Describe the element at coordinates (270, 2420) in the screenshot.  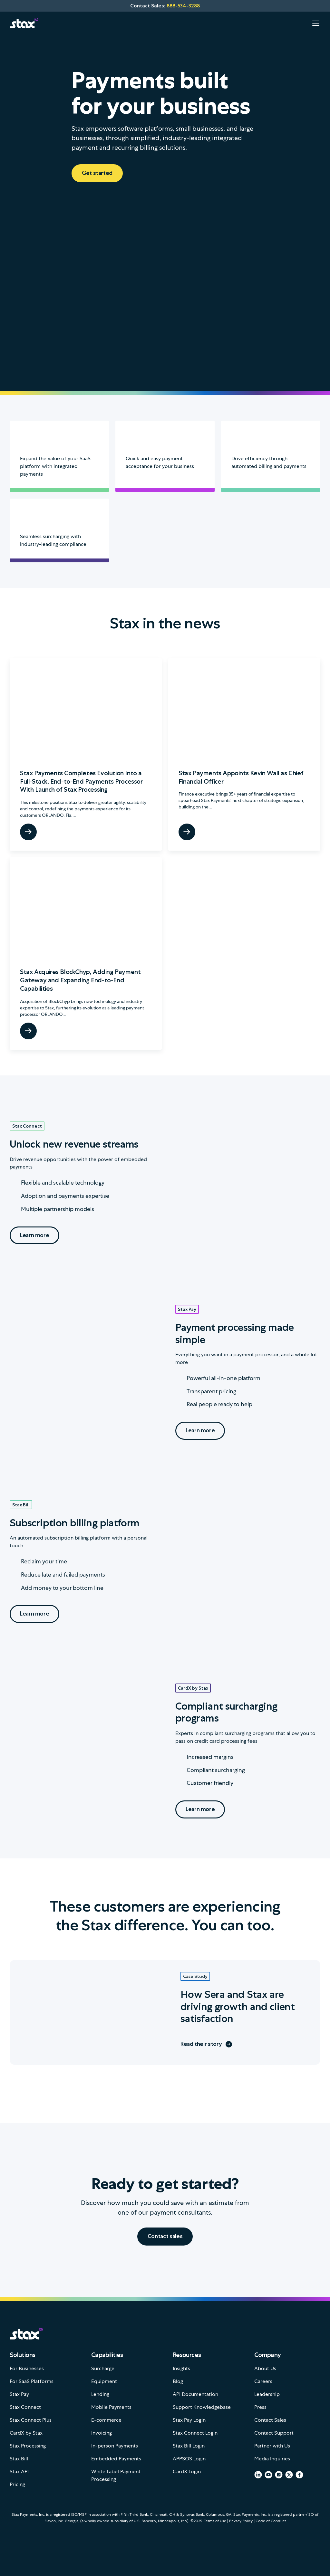
I see `Contact Sales` at that location.